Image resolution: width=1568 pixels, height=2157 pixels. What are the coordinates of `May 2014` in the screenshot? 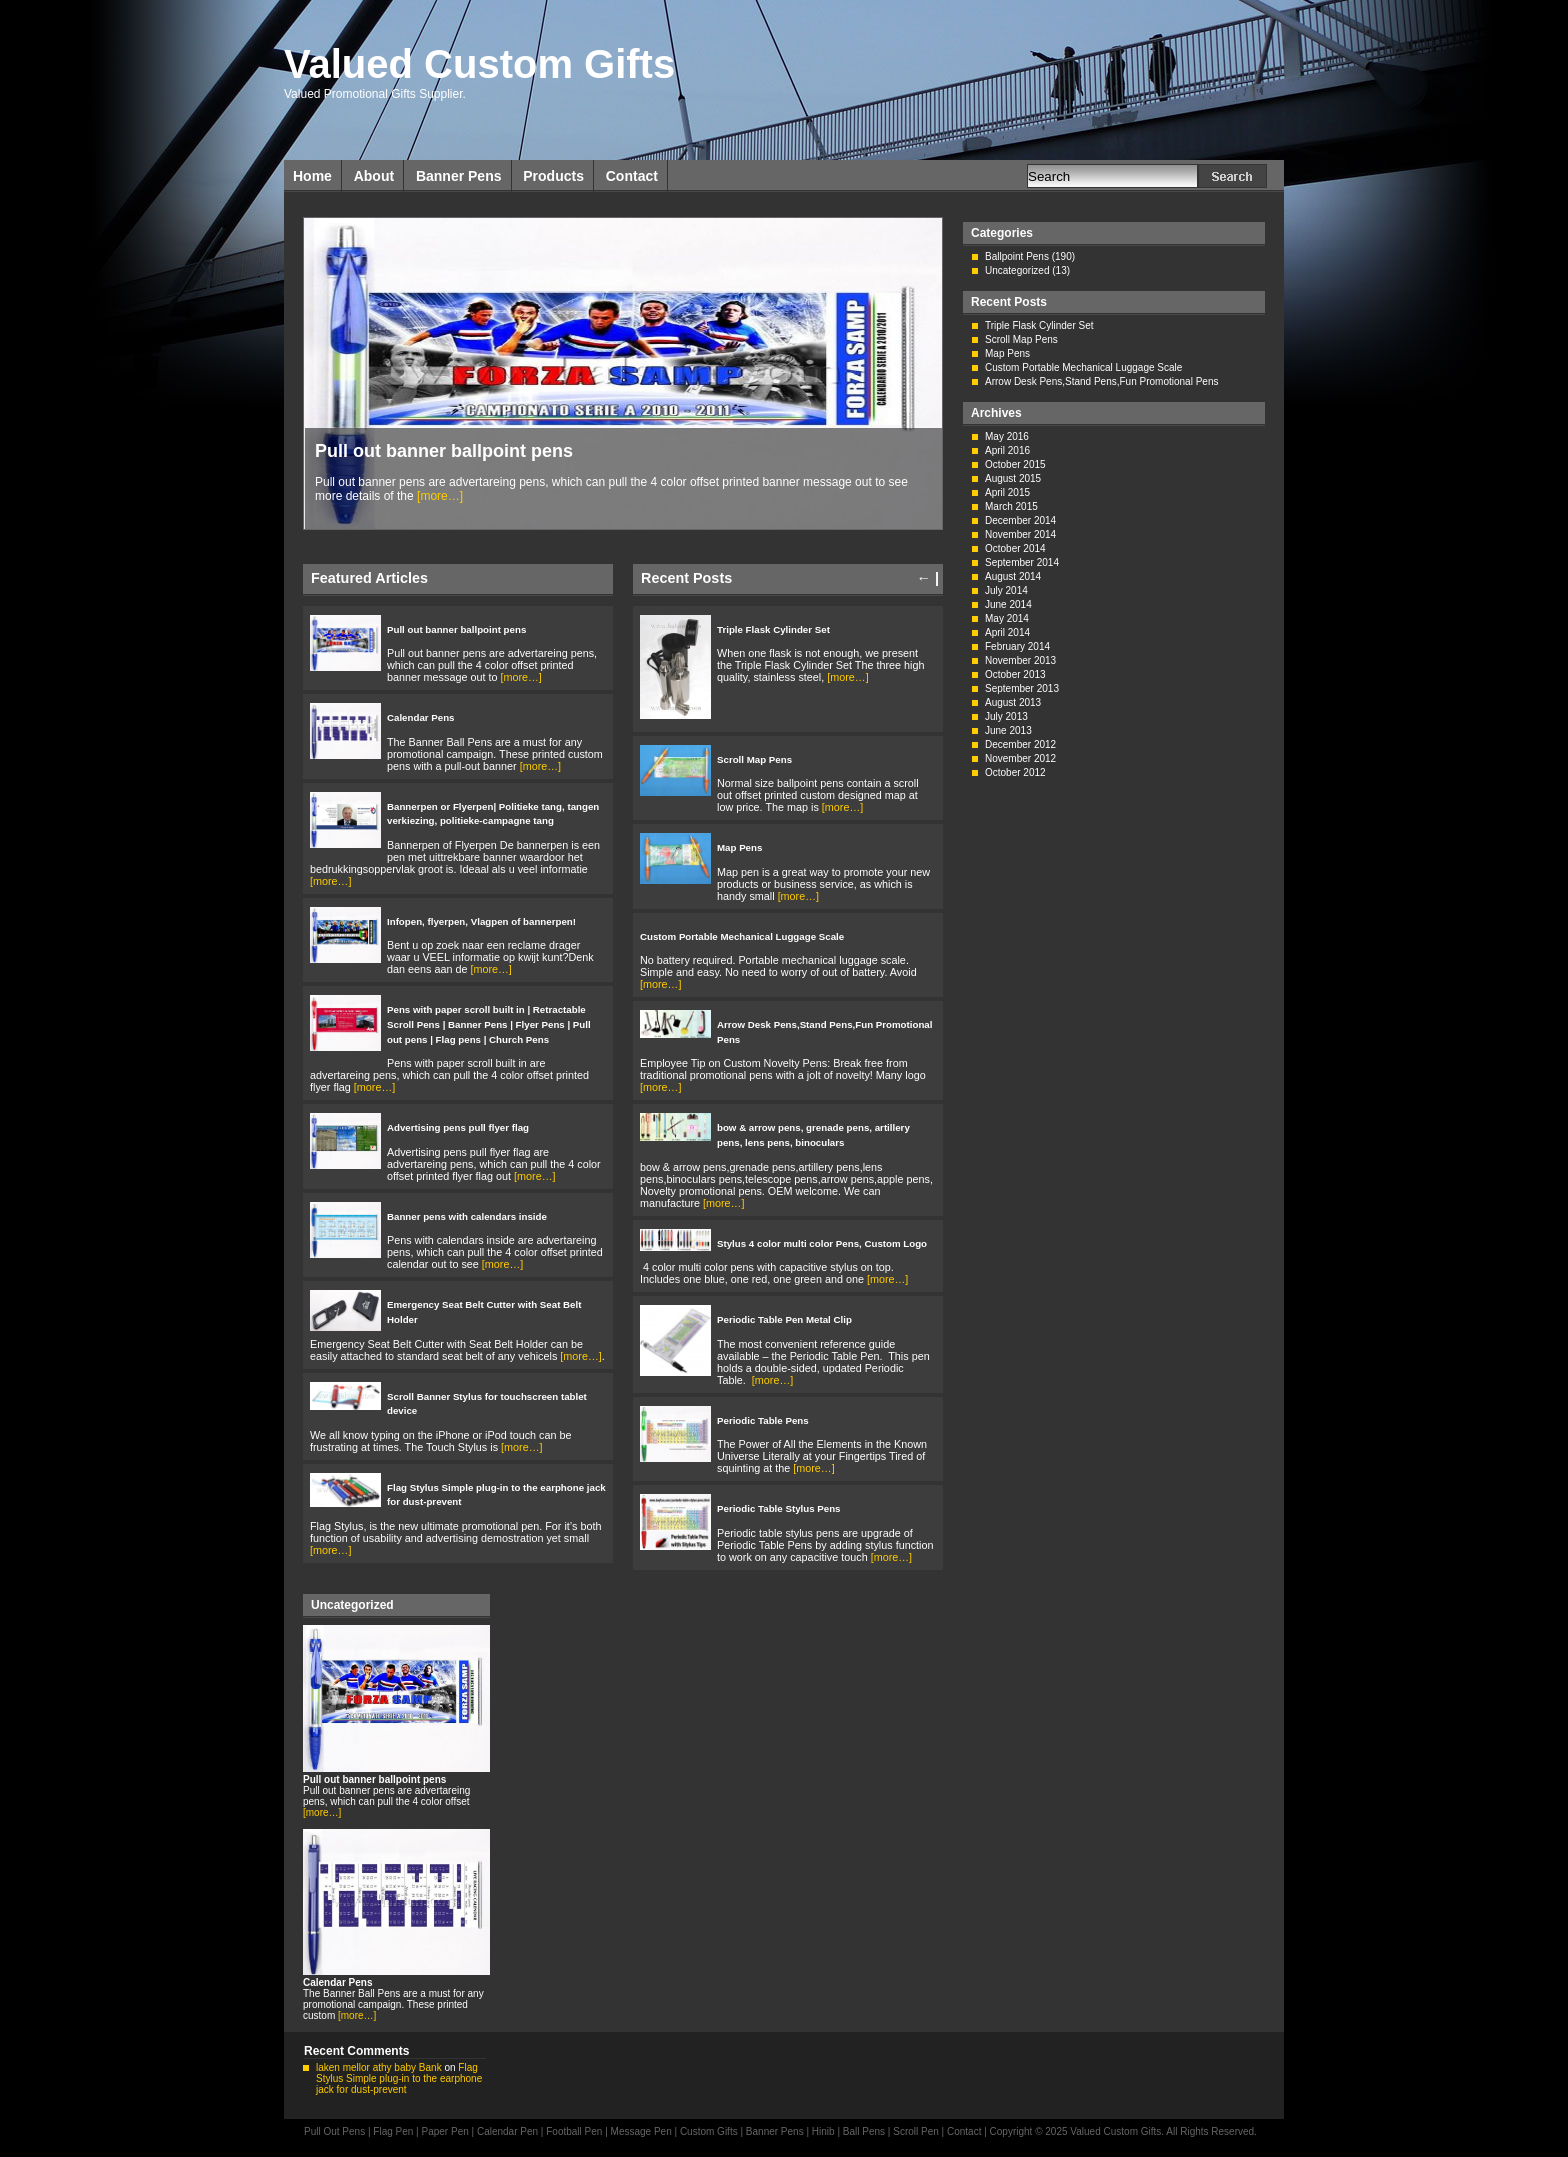 It's located at (1007, 618).